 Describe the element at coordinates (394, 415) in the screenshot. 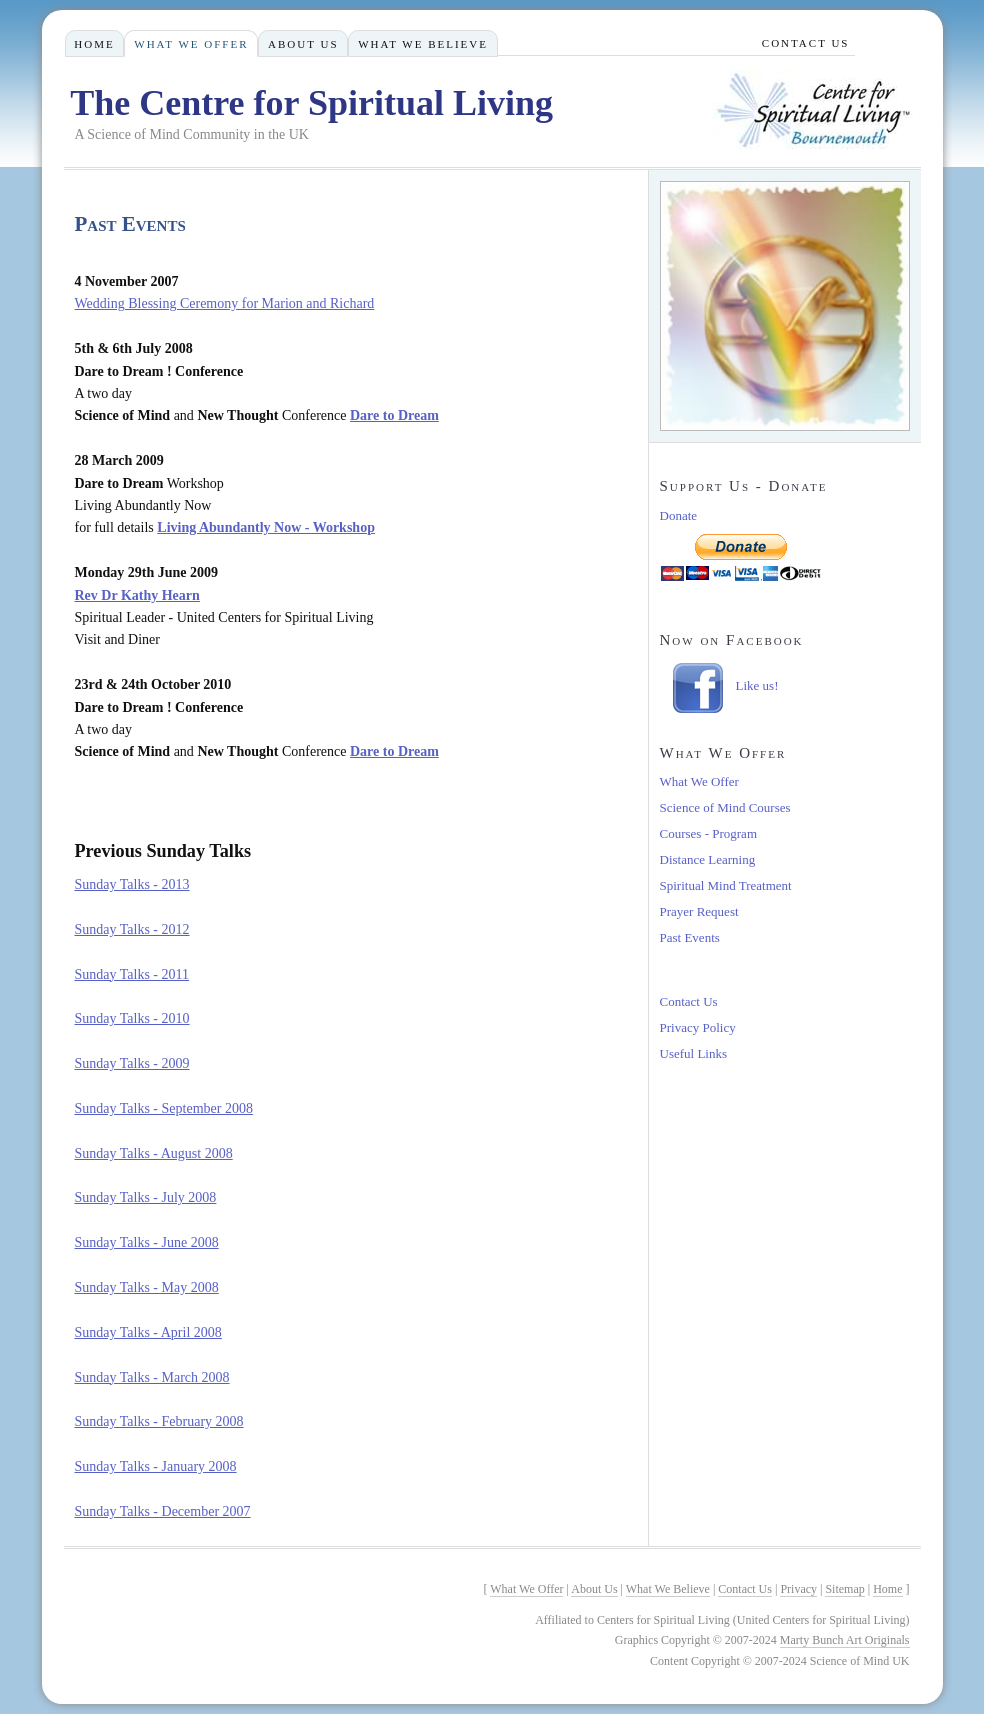

I see `Dare to Dream` at that location.